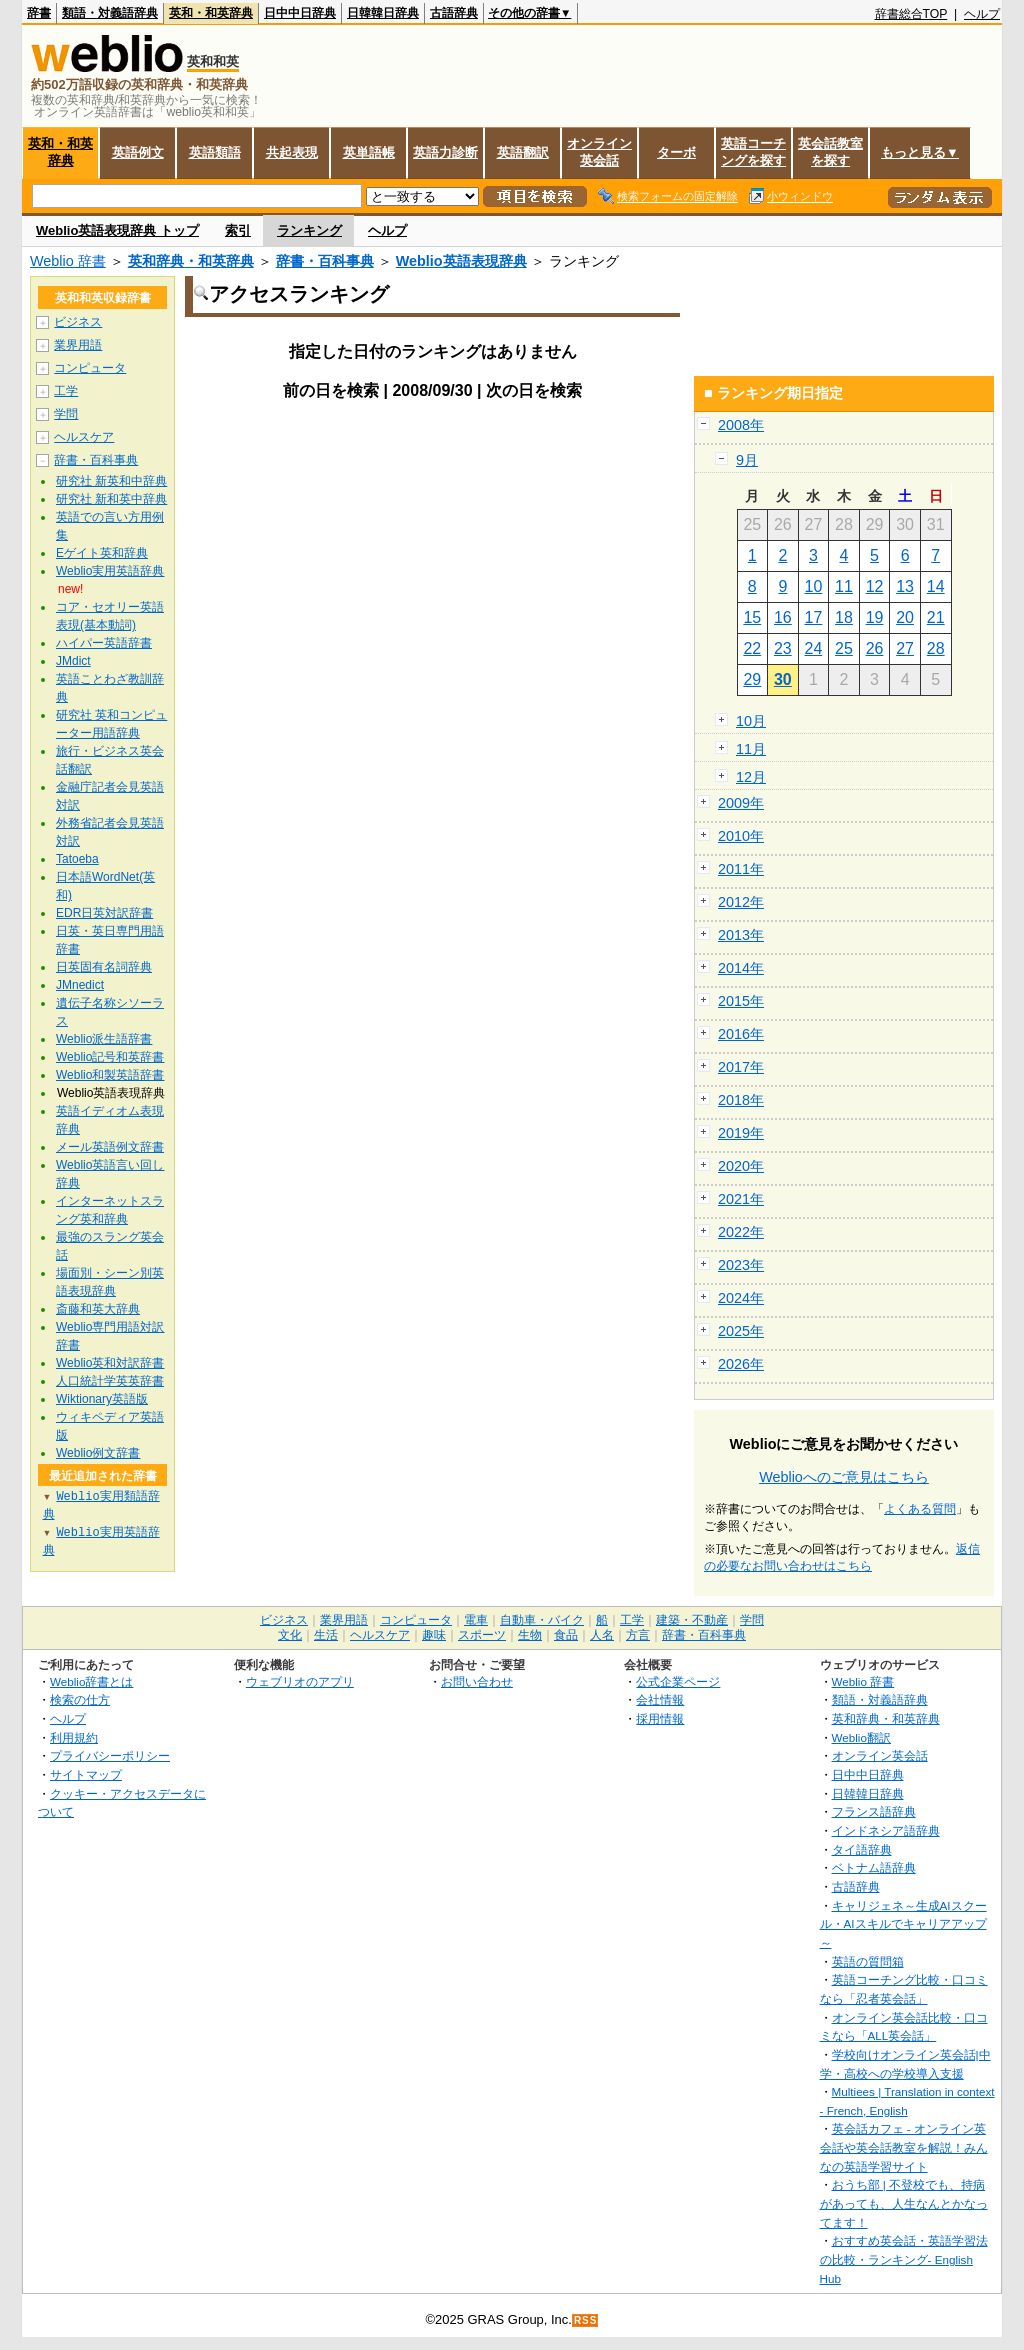 This screenshot has width=1024, height=2350. Describe the element at coordinates (39, 13) in the screenshot. I see `辞書` at that location.